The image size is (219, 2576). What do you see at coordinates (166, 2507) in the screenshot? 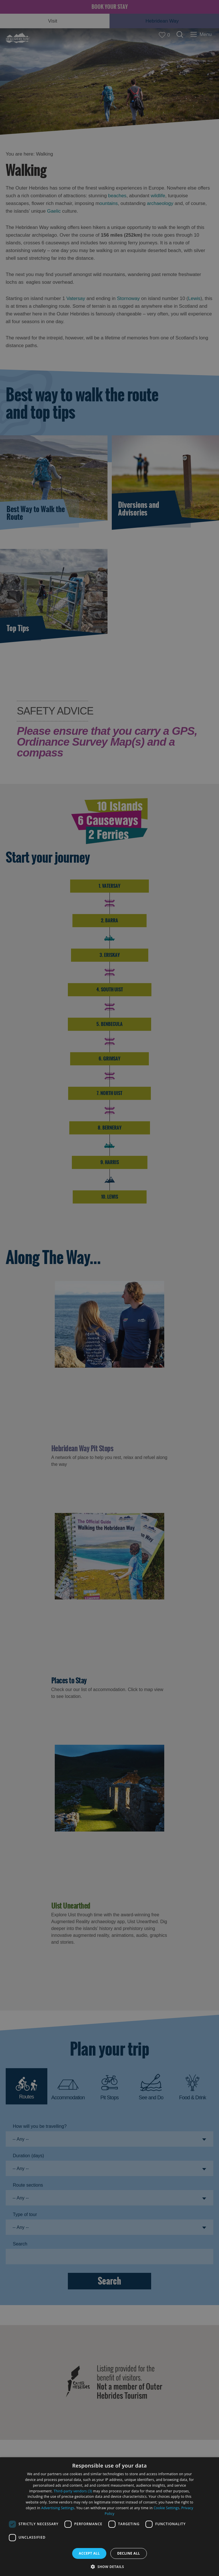
I see `Cookie Settings` at bounding box center [166, 2507].